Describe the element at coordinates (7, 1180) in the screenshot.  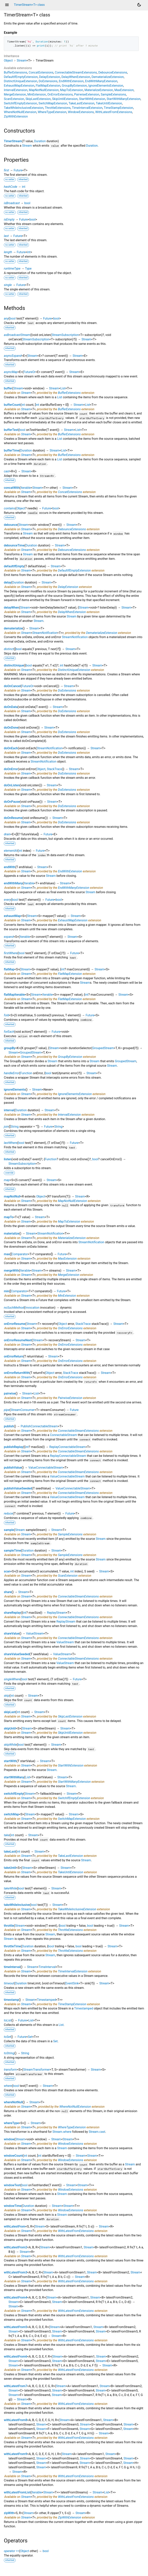
I see `map` at that location.